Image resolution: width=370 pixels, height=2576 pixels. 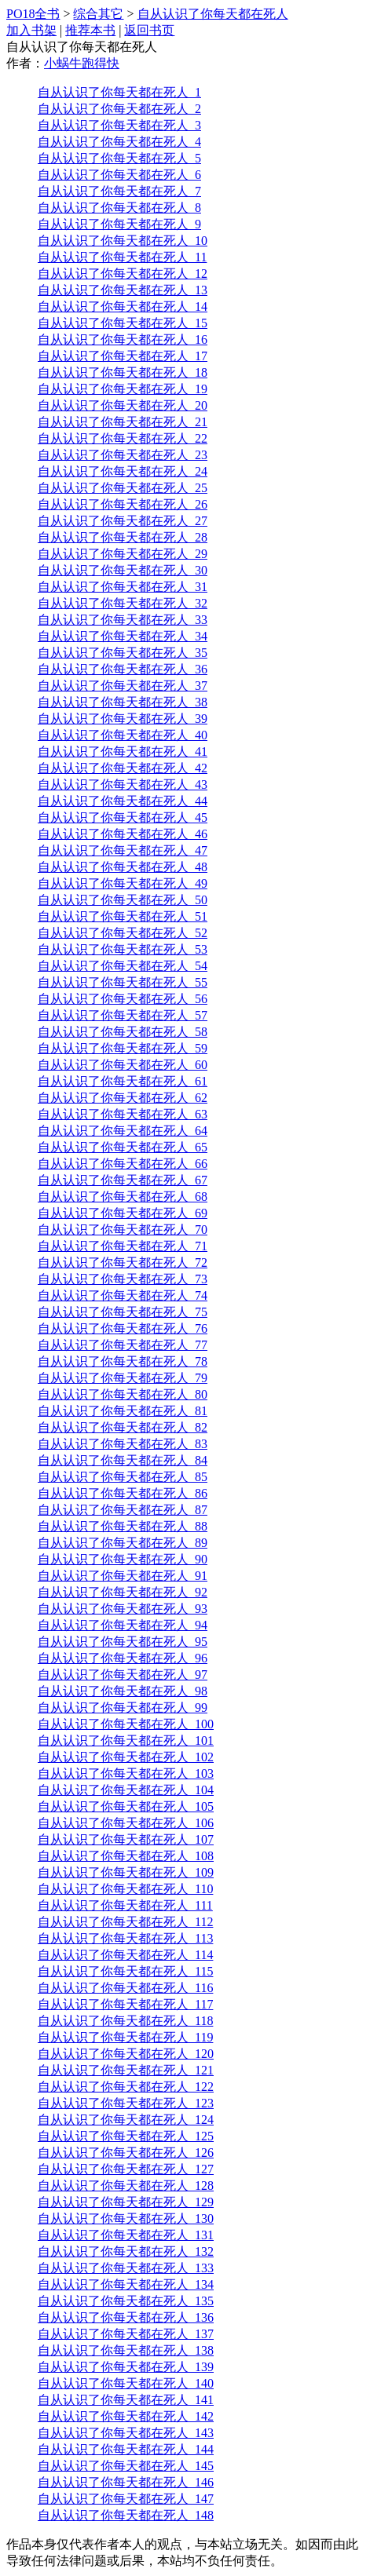 I want to click on 自从认识了你每天都在死人_51, so click(x=122, y=916).